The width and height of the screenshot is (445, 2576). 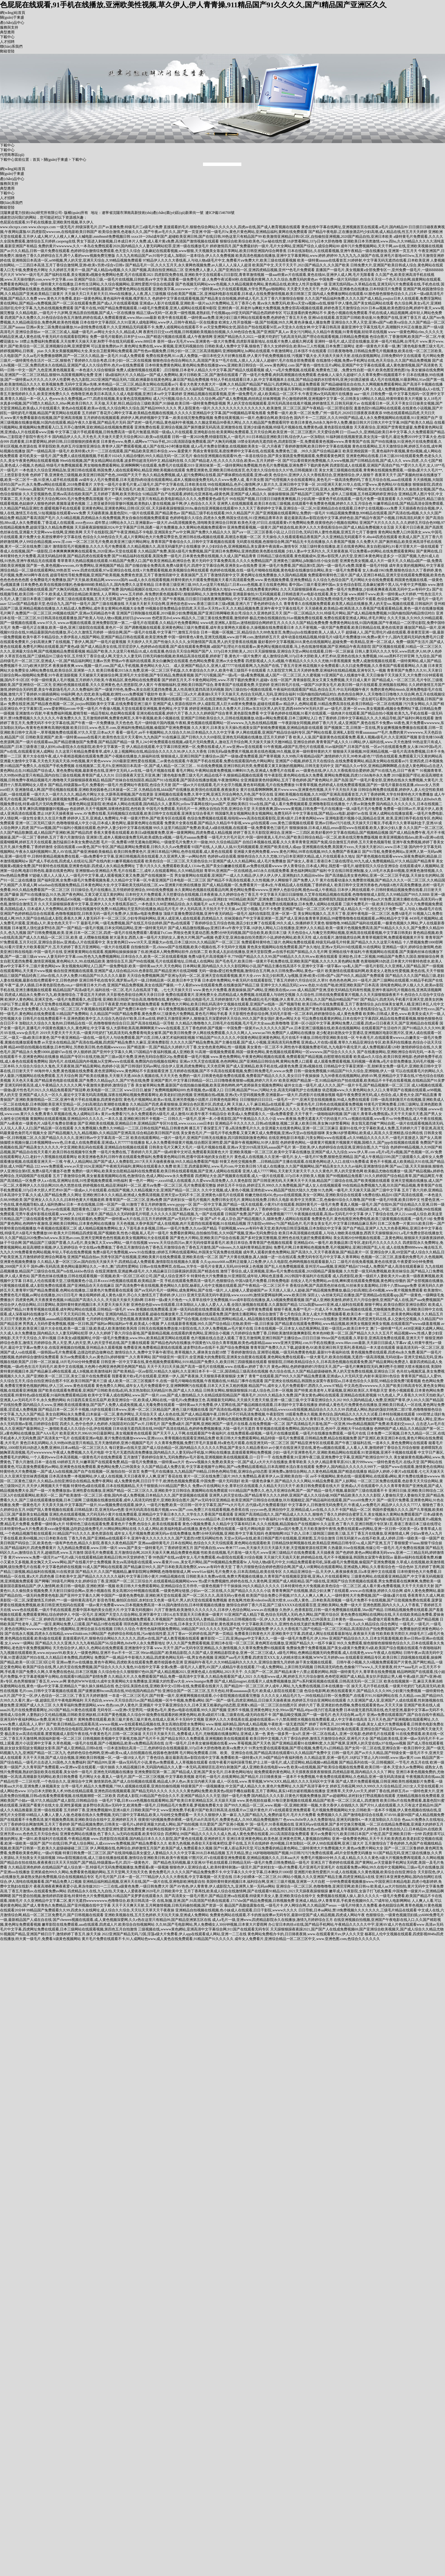 I want to click on 398av影院视频在线,成人三级在线播放线观看,激情综合亚洲欧美日韩,欧美午夜视频, so click(x=122, y=1858).